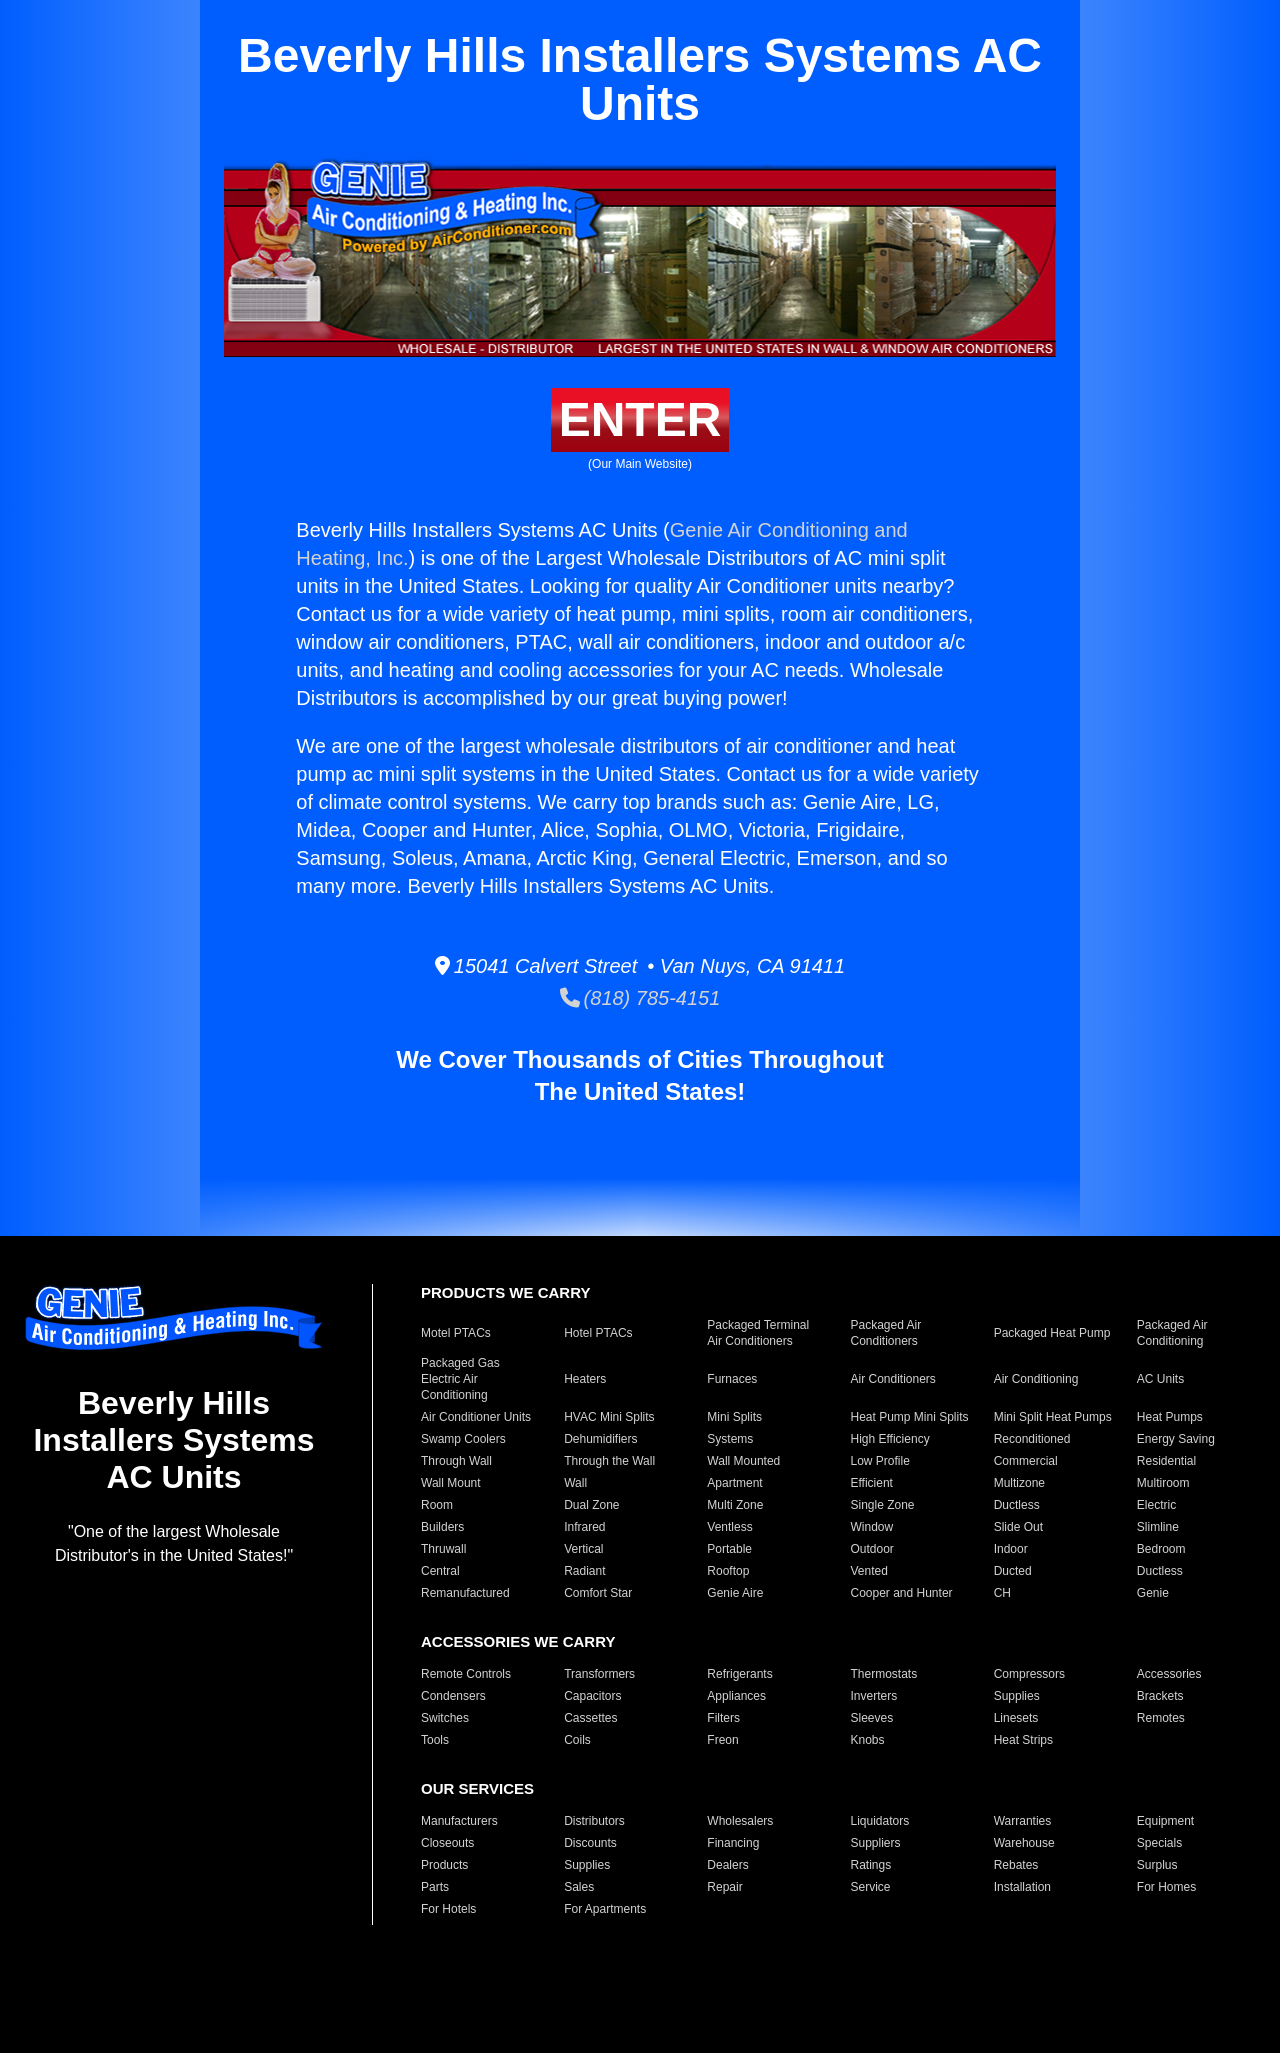 Image resolution: width=1280 pixels, height=2053 pixels. Describe the element at coordinates (1153, 1593) in the screenshot. I see `Genie` at that location.